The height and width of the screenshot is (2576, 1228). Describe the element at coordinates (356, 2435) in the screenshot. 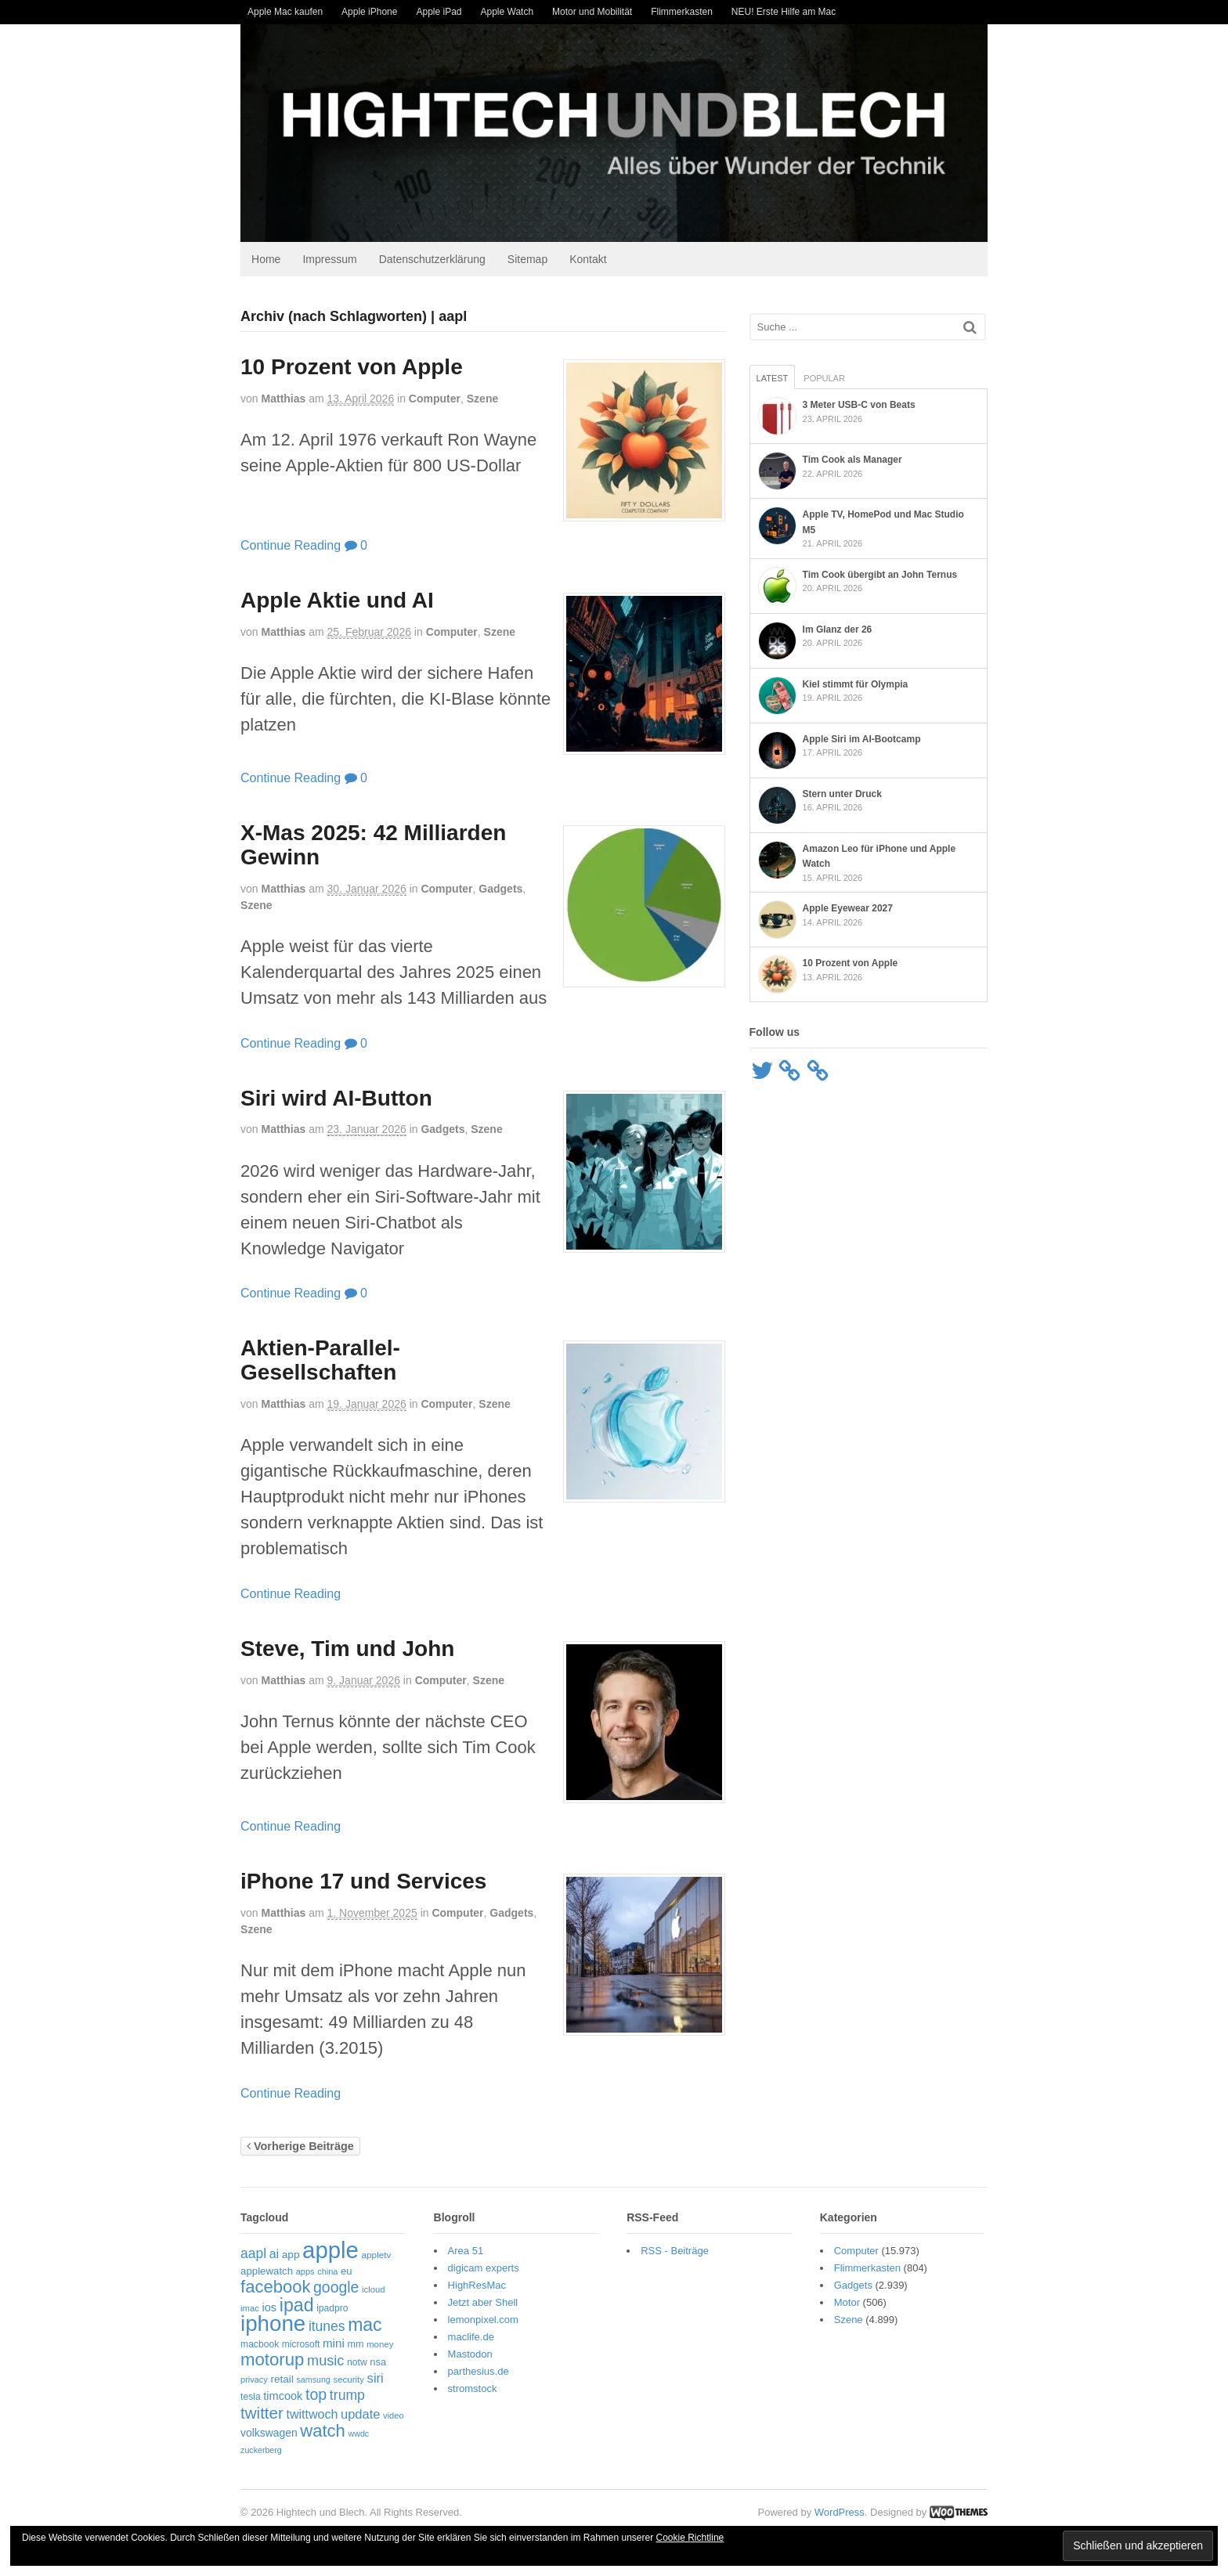

I see `wwdc [wwdc (46 Einträge)]` at that location.